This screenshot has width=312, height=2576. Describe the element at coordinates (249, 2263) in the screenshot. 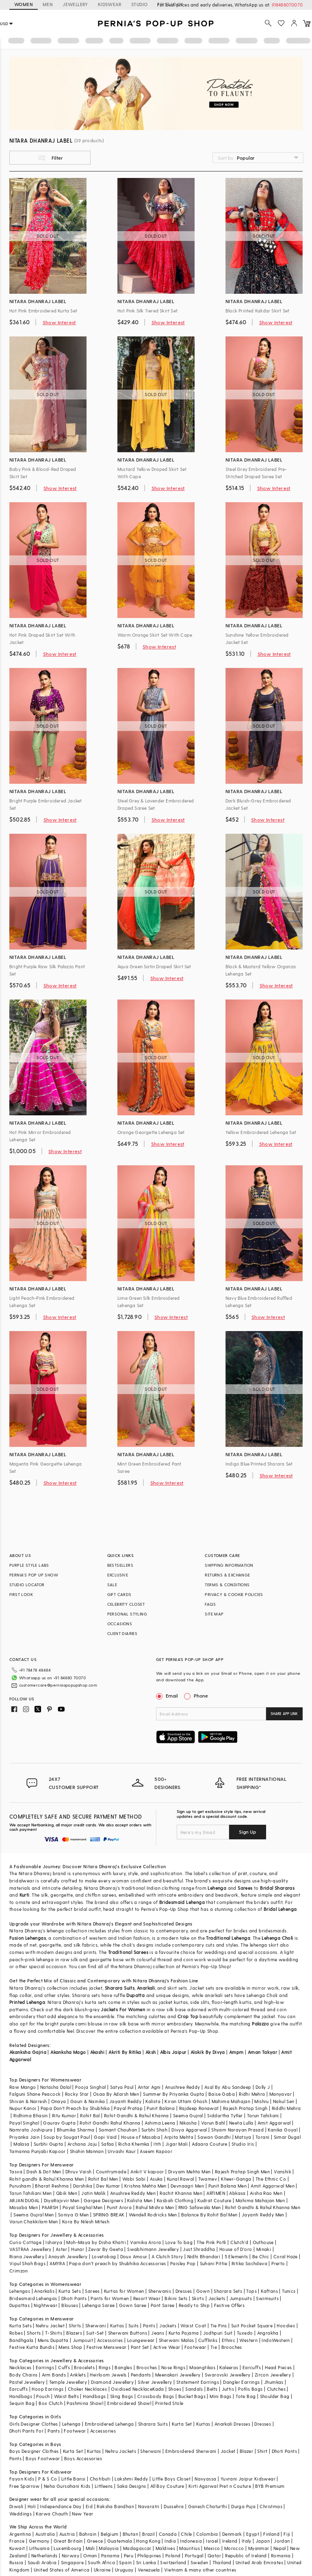

I see `Ritika Sachdeva` at that location.